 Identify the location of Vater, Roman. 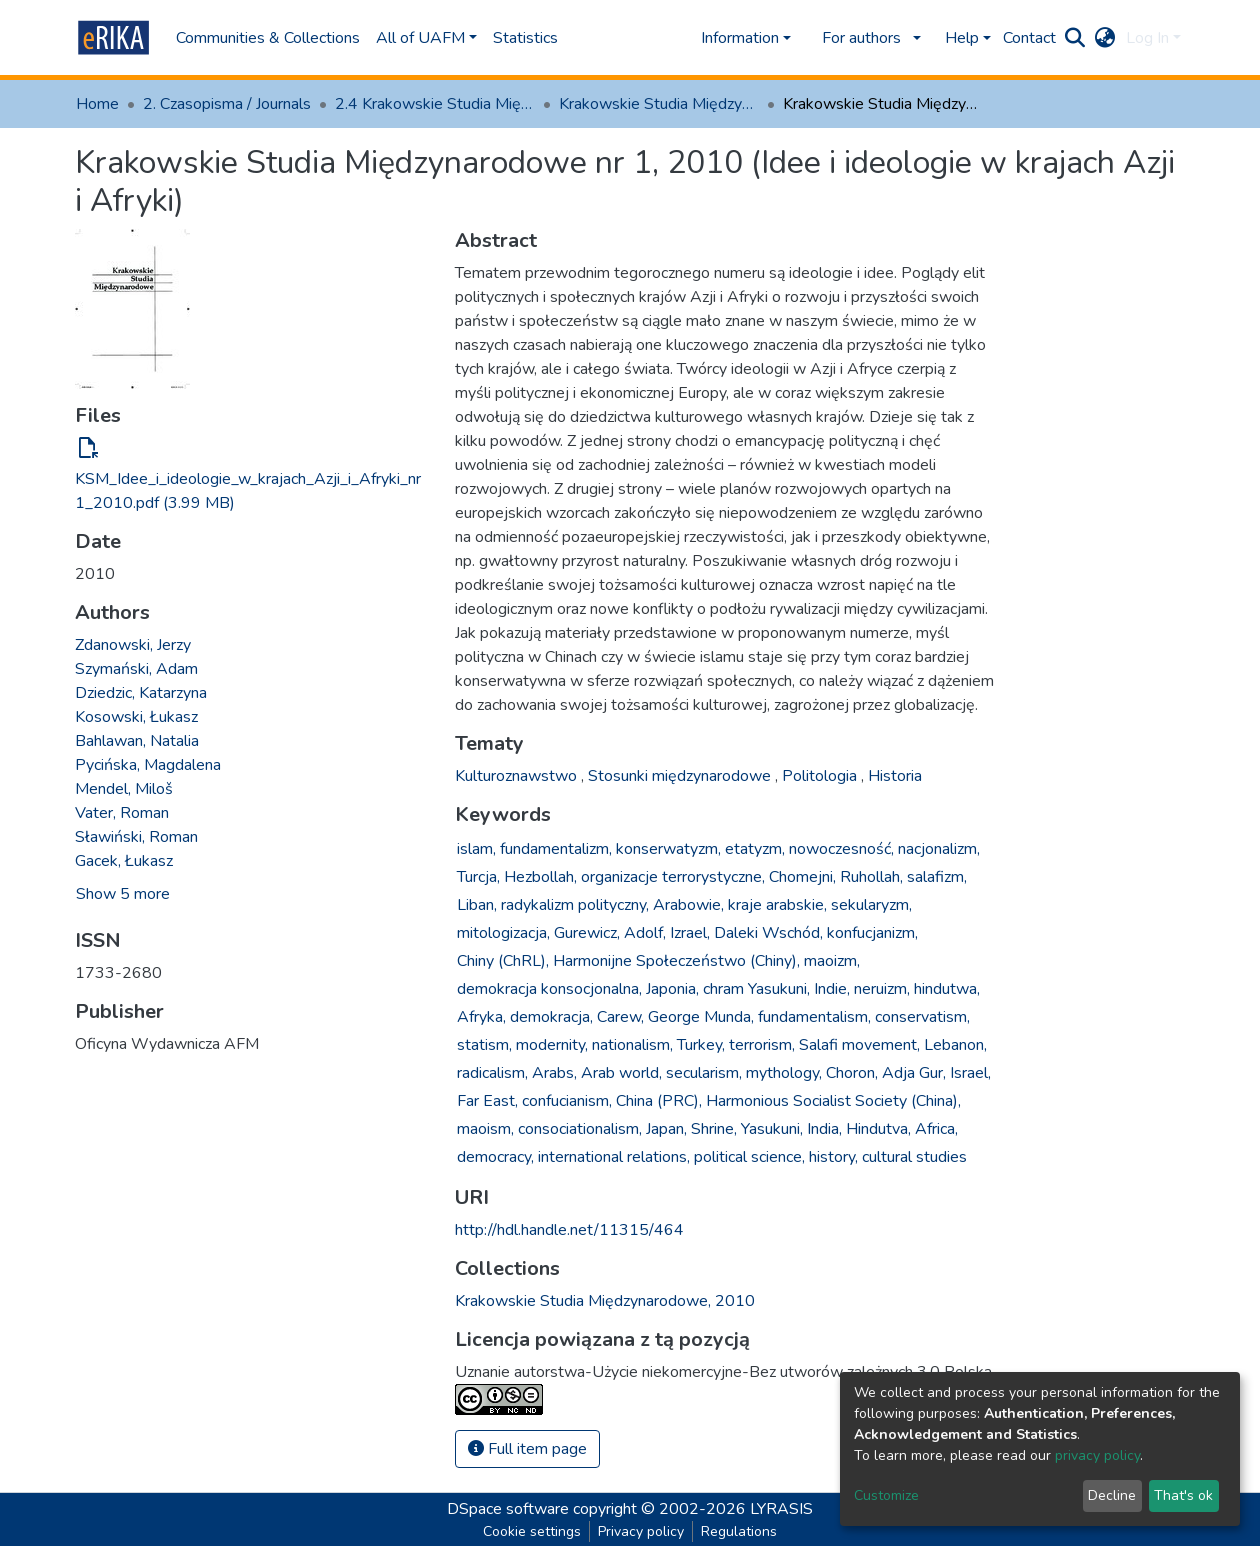
(122, 813).